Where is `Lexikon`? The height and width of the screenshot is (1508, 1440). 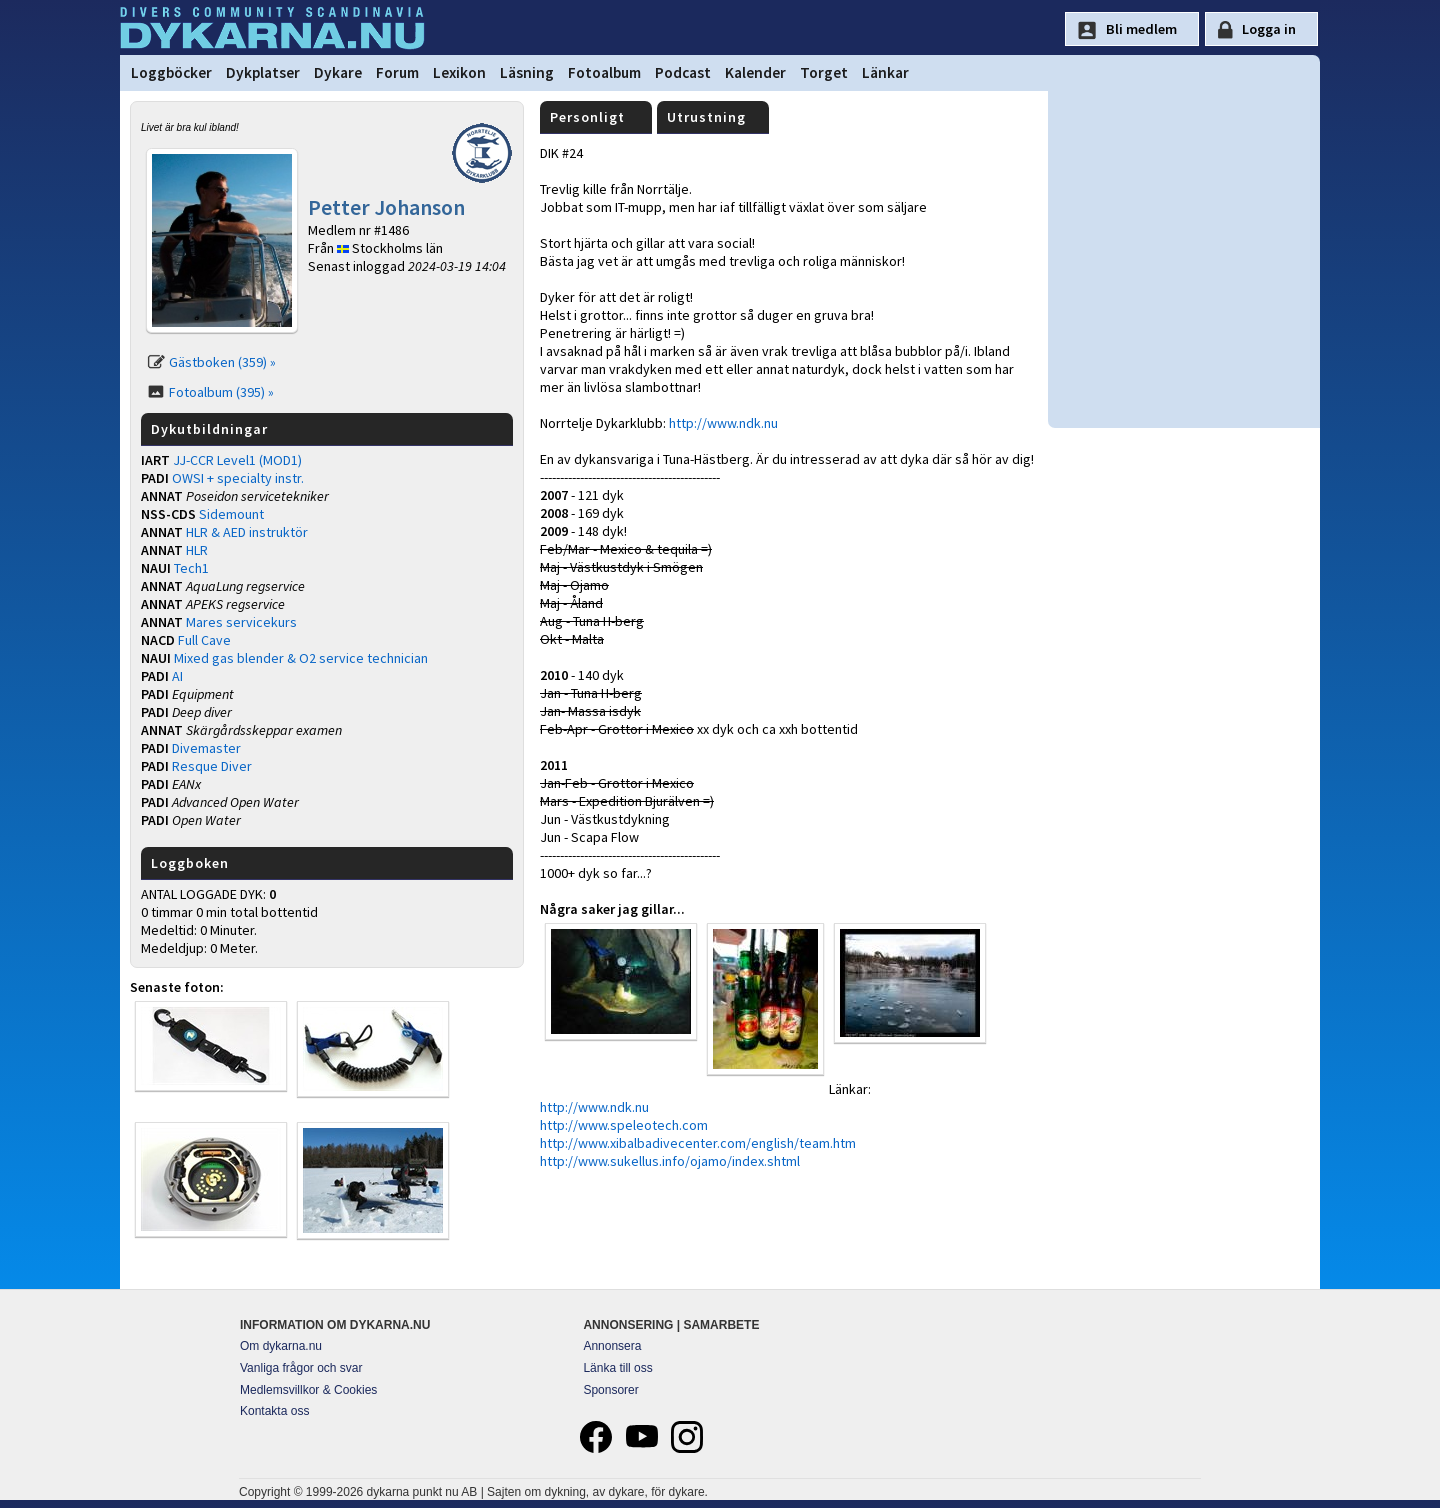 Lexikon is located at coordinates (459, 72).